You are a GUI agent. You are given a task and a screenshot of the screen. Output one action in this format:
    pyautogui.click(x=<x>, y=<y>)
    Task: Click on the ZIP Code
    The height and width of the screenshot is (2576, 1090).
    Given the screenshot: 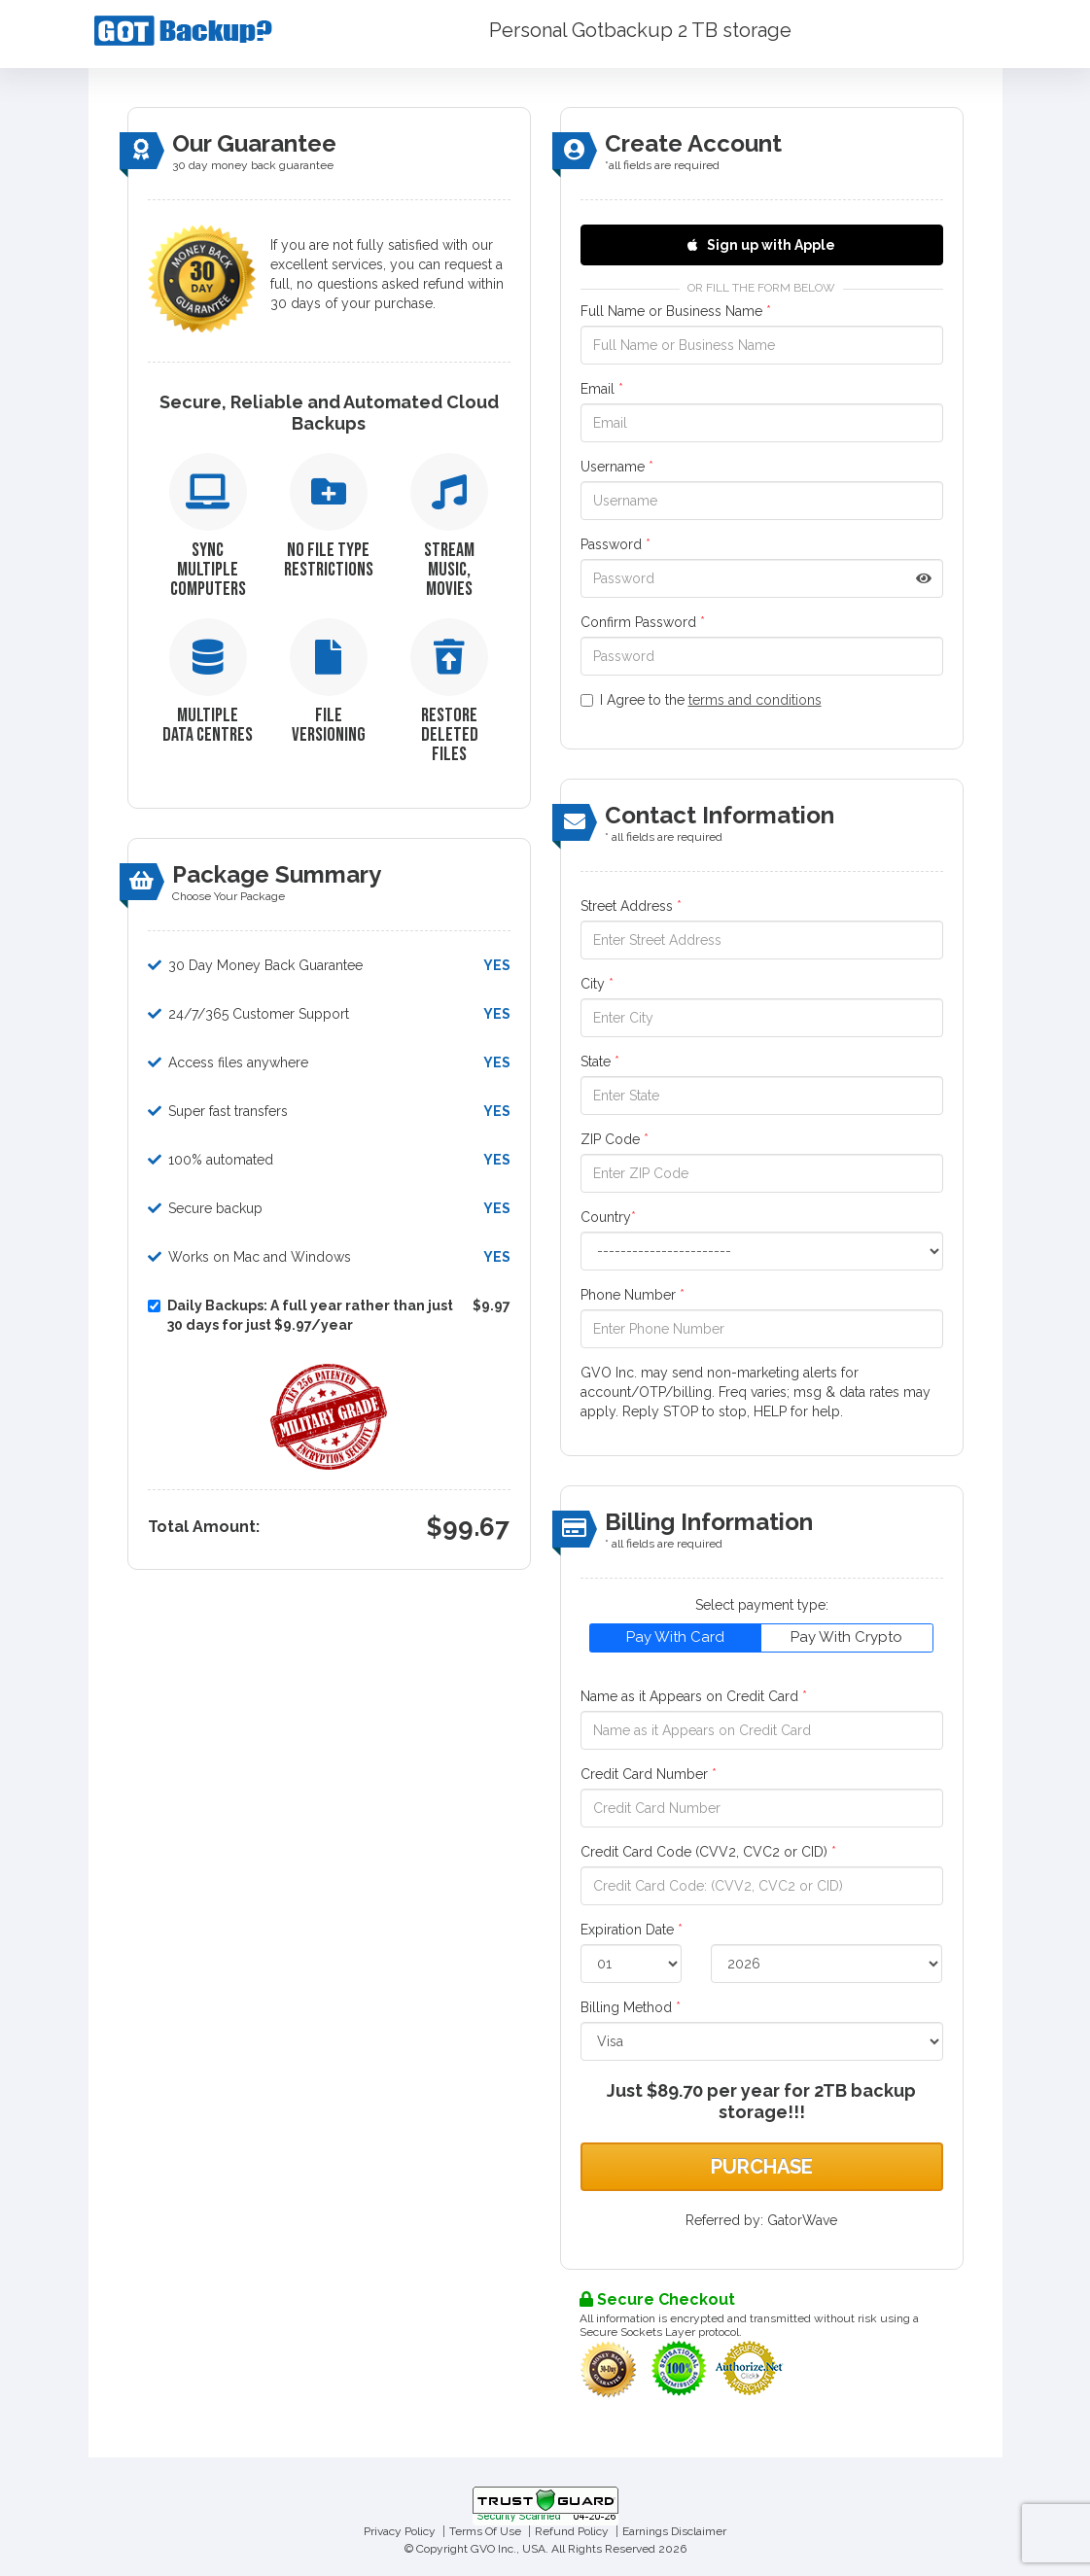 What is the action you would take?
    pyautogui.click(x=614, y=1139)
    